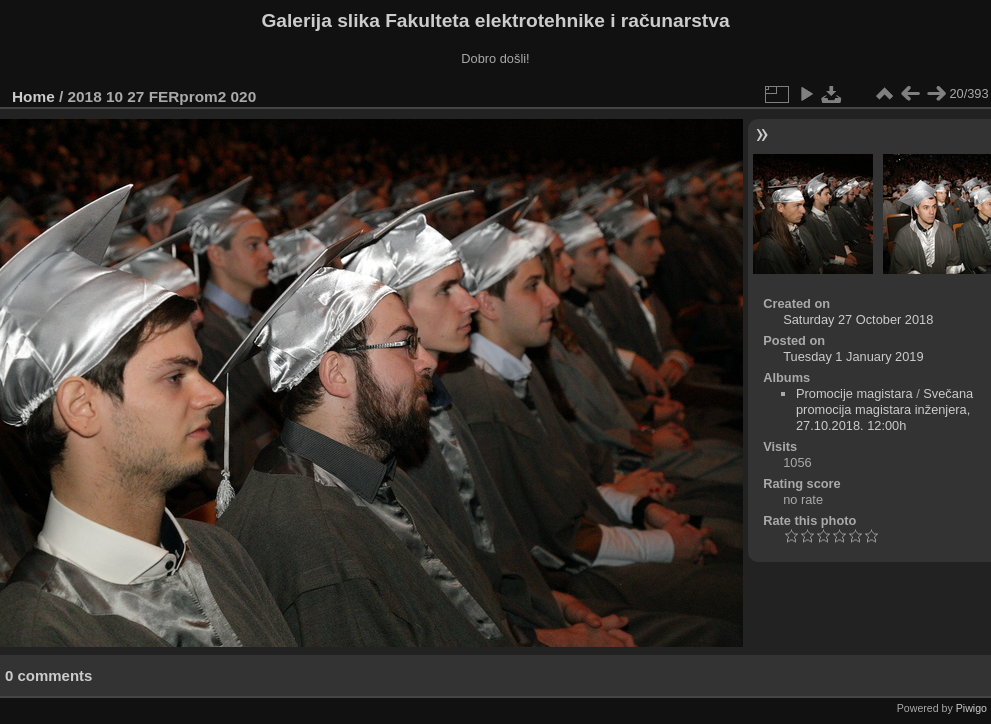 The image size is (991, 724). What do you see at coordinates (971, 708) in the screenshot?
I see `Piwigo` at bounding box center [971, 708].